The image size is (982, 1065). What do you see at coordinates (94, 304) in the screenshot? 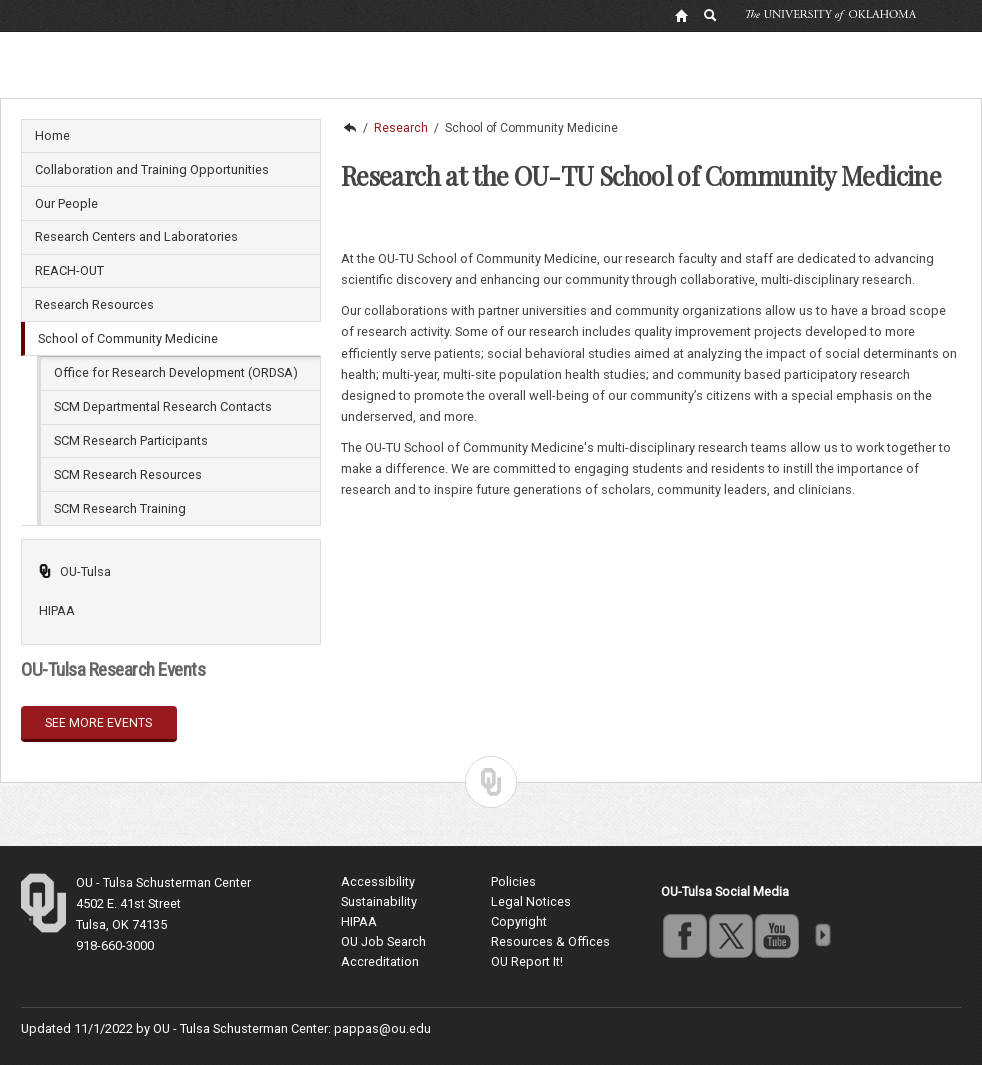
I see `Research Resources` at bounding box center [94, 304].